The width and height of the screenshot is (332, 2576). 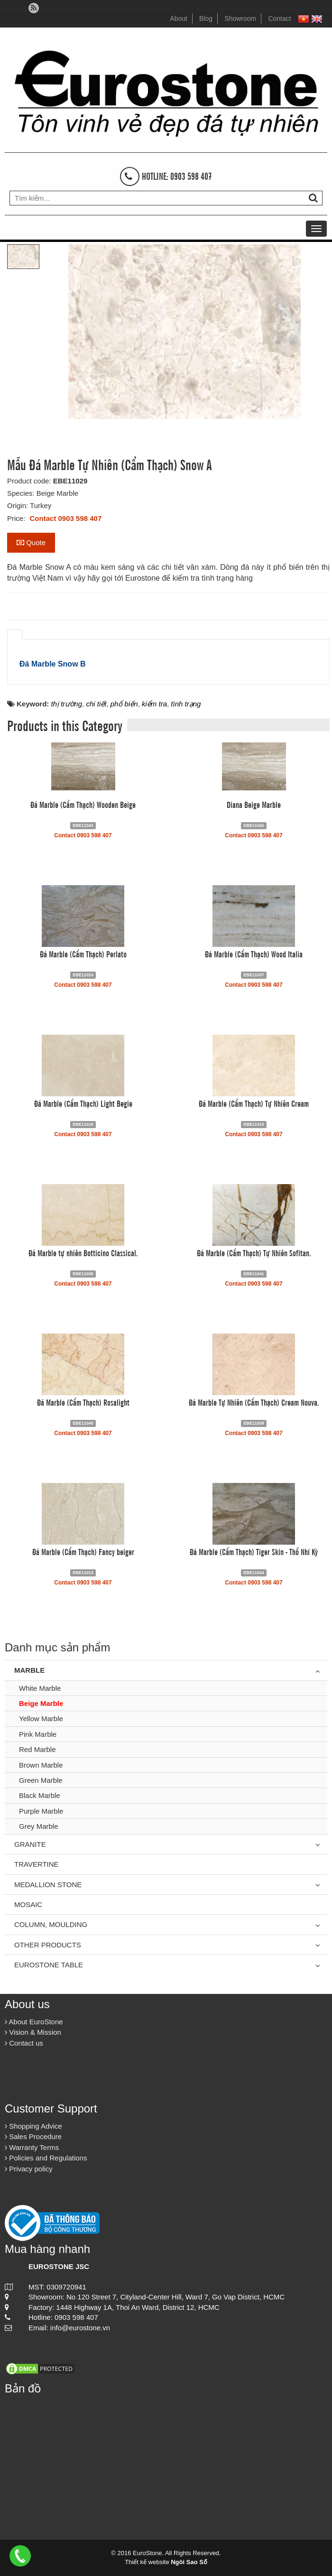 I want to click on Green Marble, so click(x=41, y=1780).